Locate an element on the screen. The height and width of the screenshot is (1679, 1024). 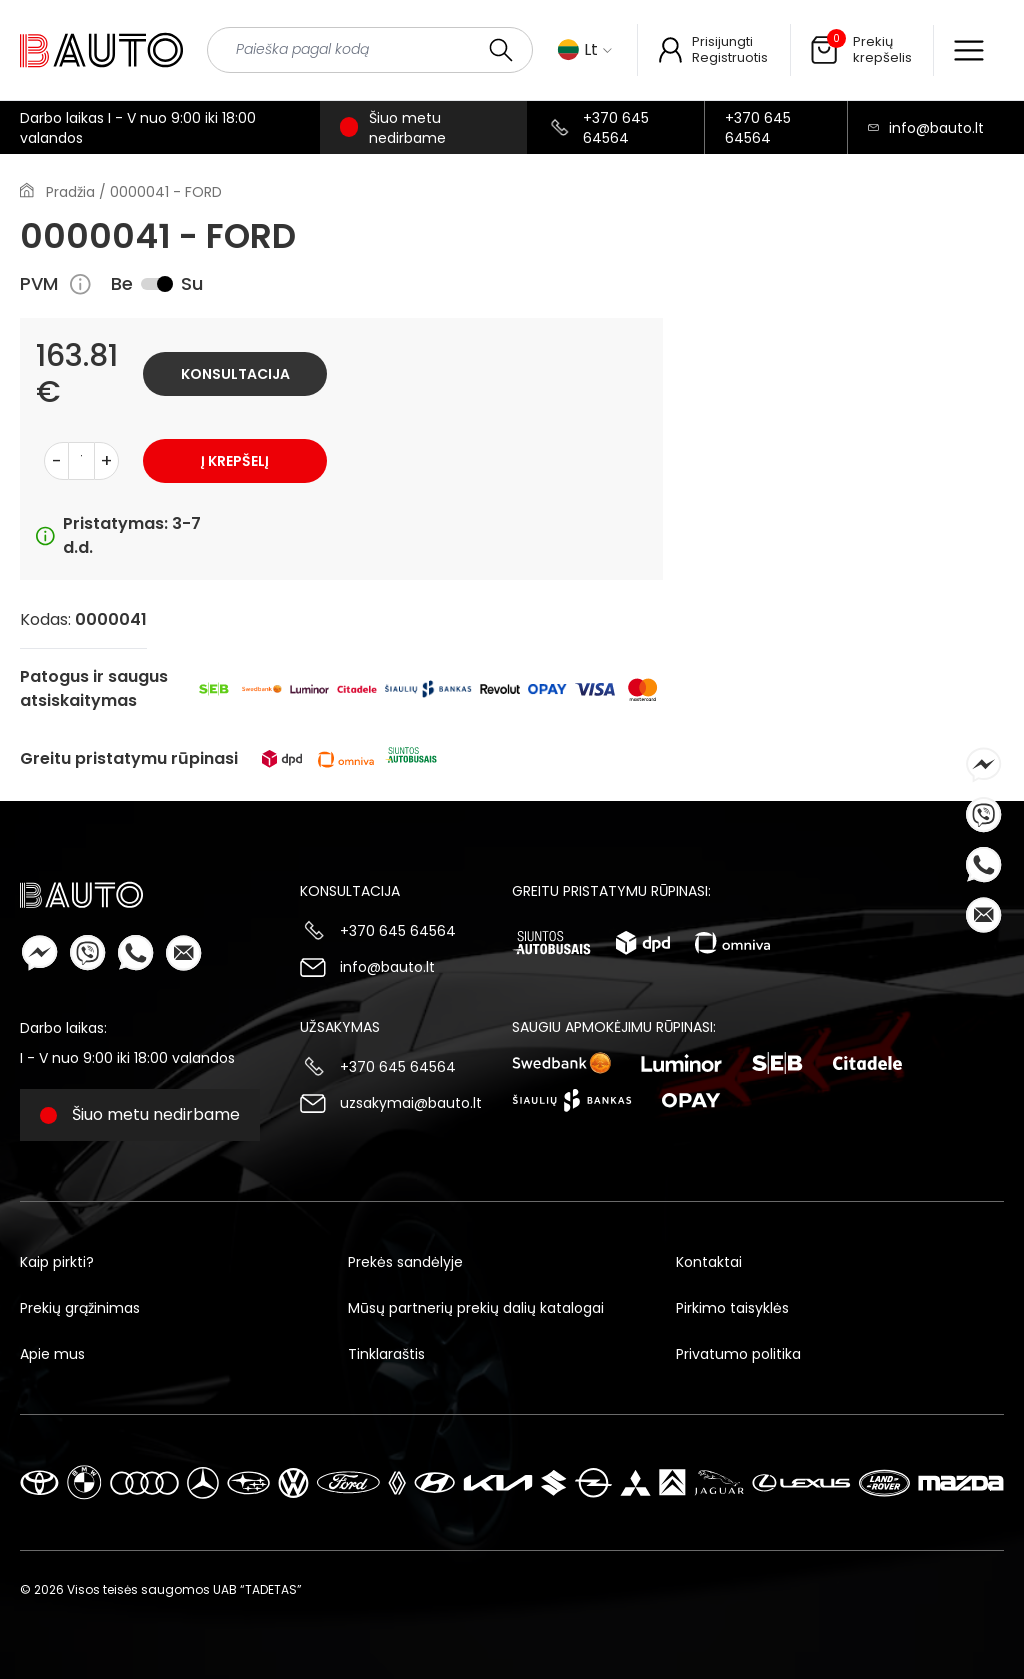
Prekės sandėlyje is located at coordinates (405, 1262).